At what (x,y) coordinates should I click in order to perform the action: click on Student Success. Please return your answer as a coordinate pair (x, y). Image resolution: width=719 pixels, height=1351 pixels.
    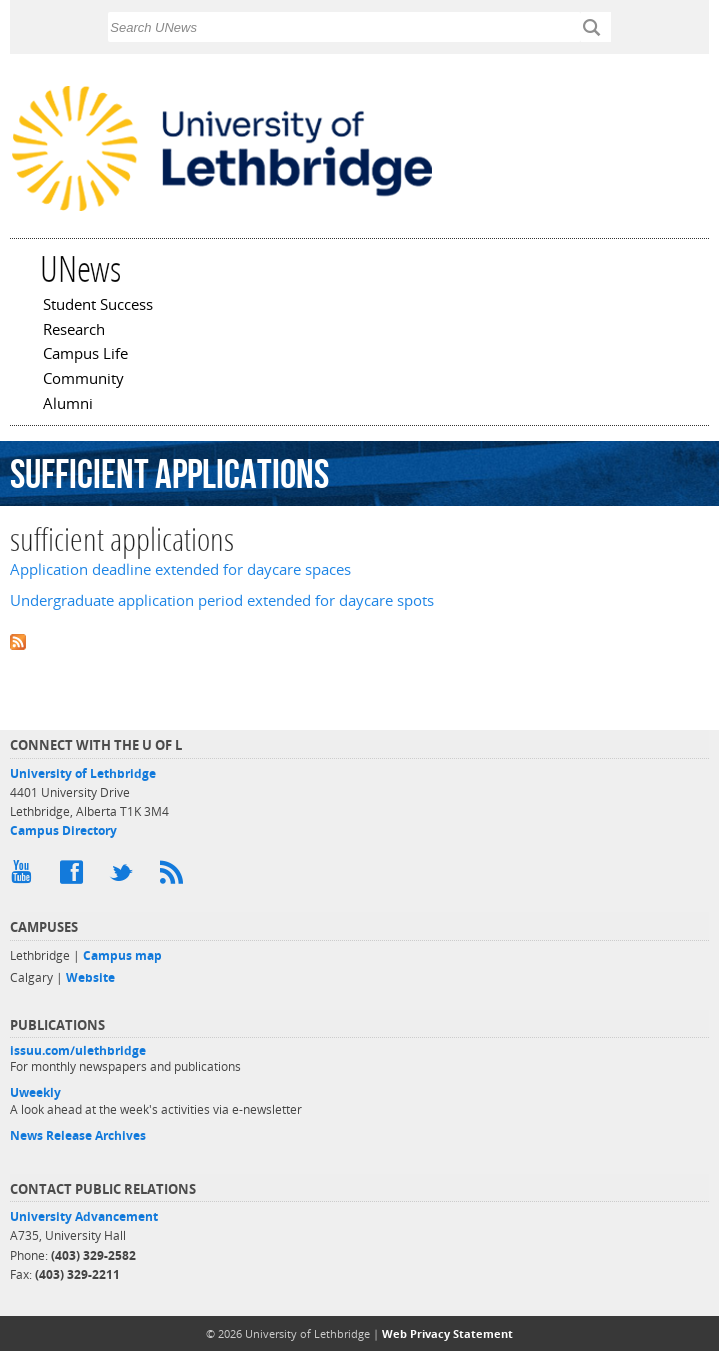
    Looking at the image, I should click on (98, 306).